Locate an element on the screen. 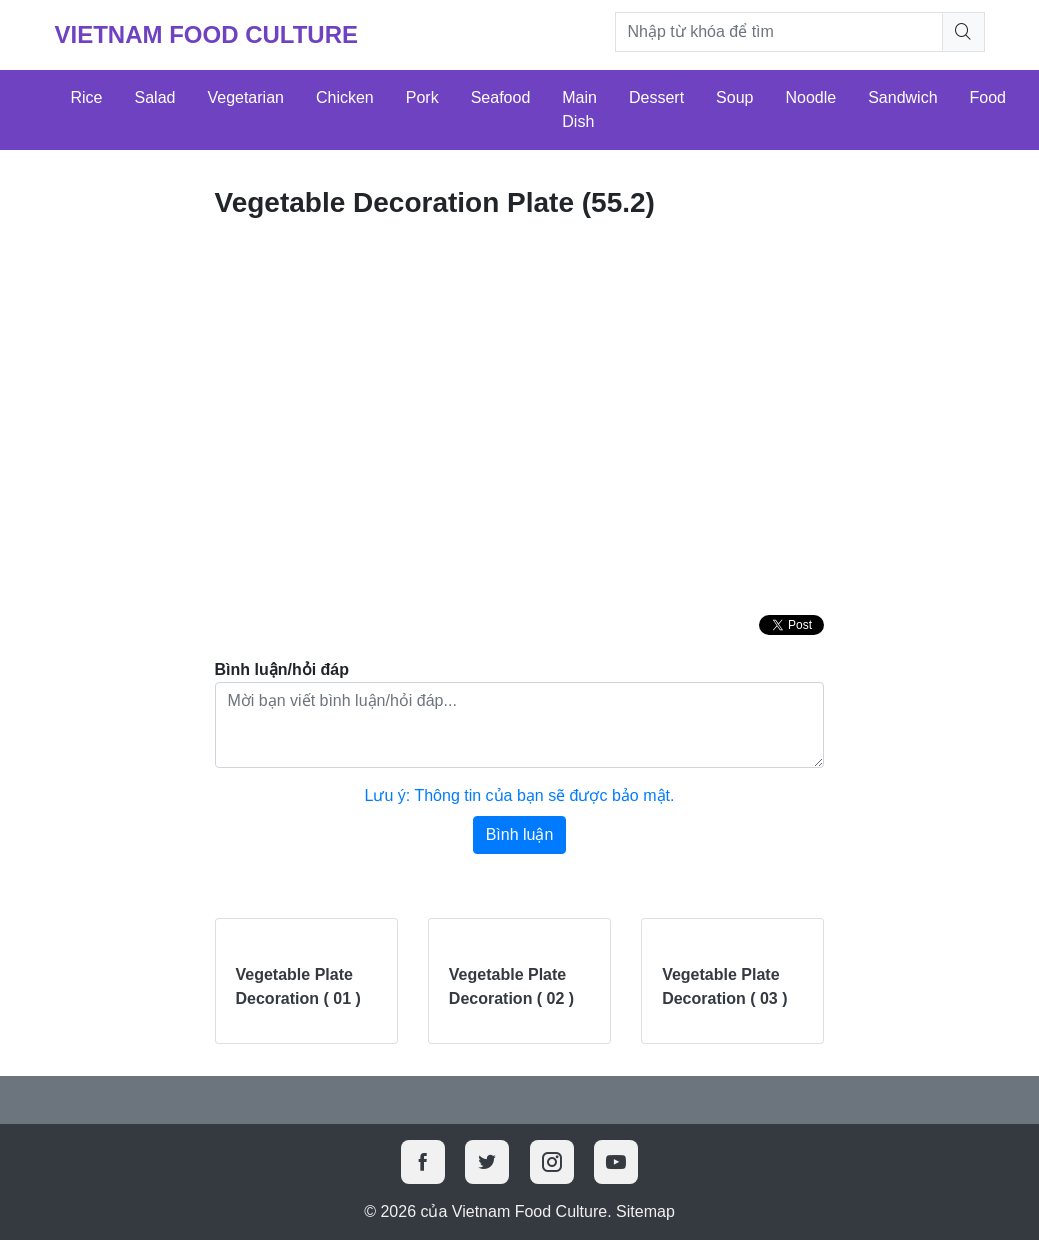 Image resolution: width=1039 pixels, height=1240 pixels. Vegetarian is located at coordinates (245, 97).